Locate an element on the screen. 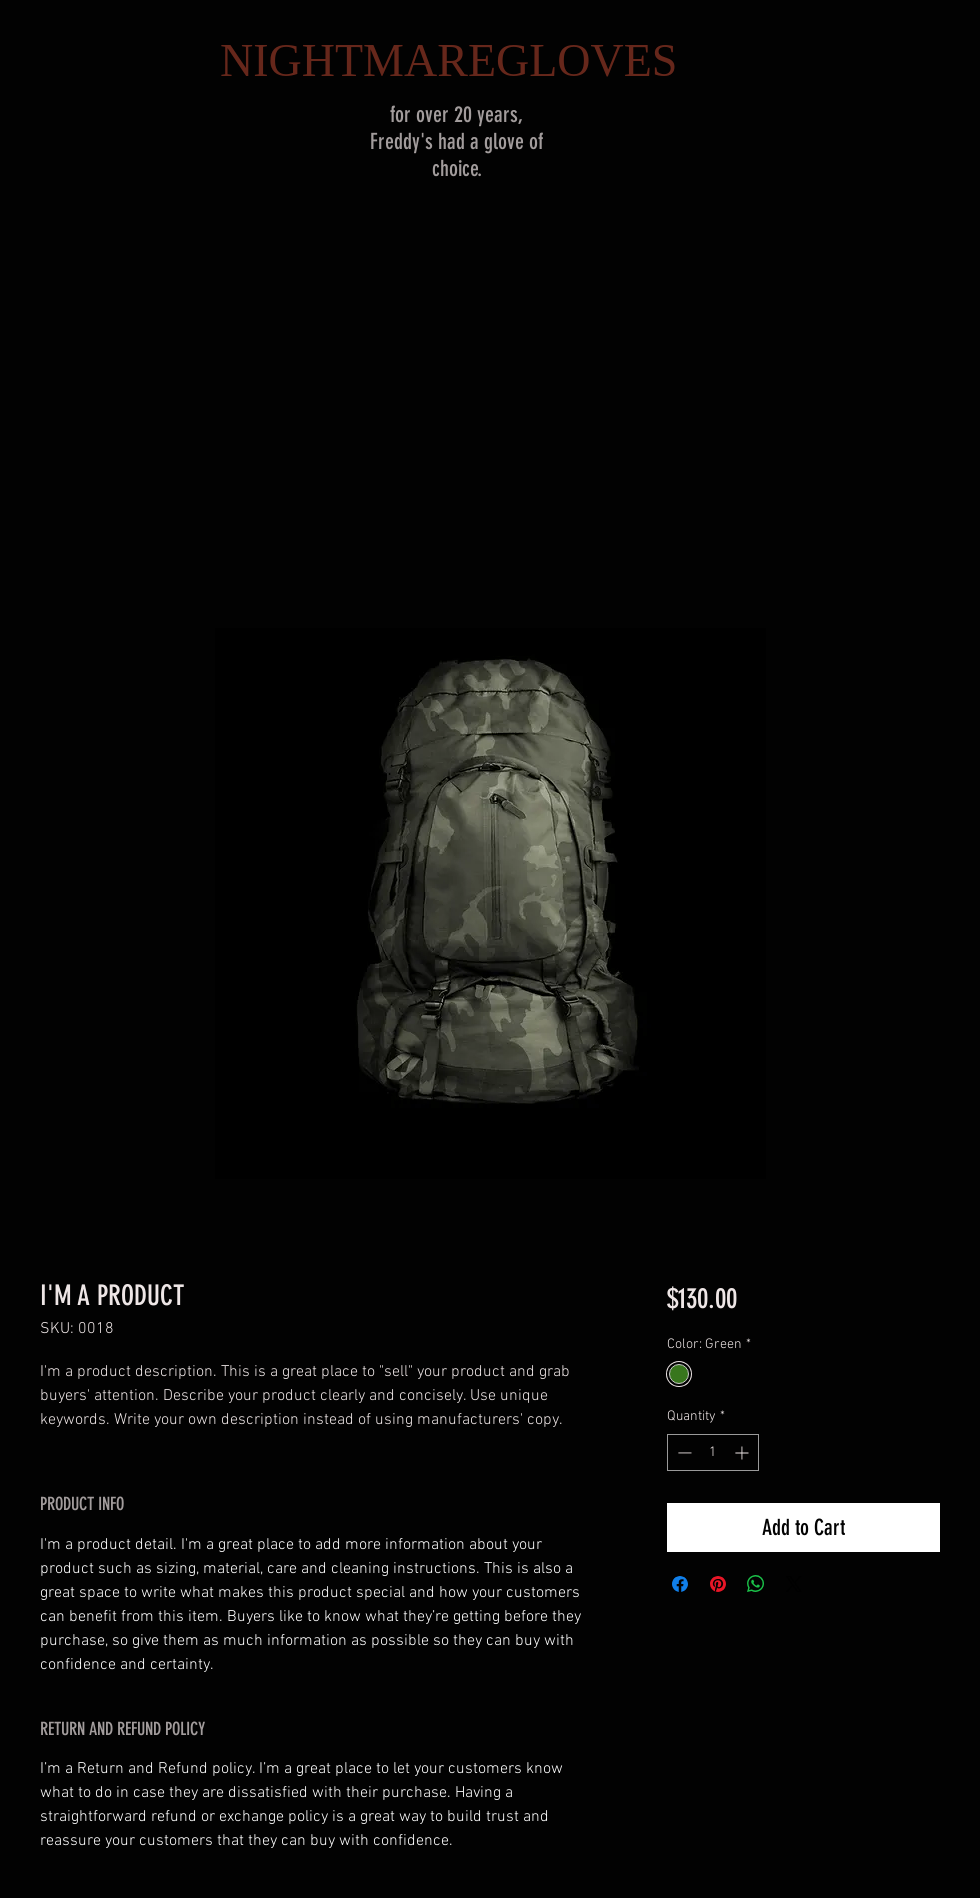 Image resolution: width=980 pixels, height=1898 pixels. [Pin on Pinterest] is located at coordinates (718, 1584).